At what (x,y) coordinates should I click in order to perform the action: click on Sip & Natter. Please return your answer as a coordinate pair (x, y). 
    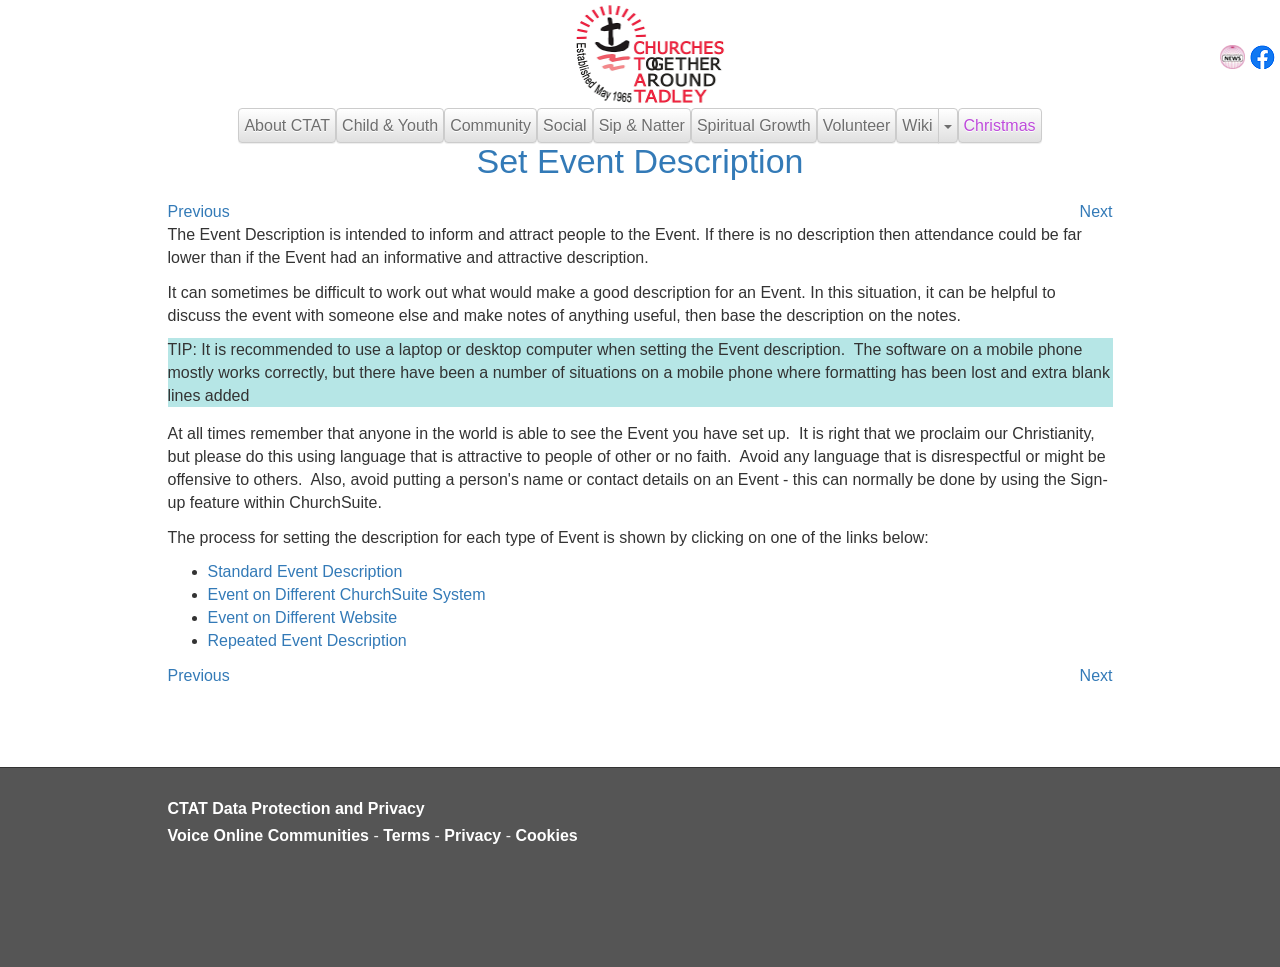
    Looking at the image, I should click on (642, 125).